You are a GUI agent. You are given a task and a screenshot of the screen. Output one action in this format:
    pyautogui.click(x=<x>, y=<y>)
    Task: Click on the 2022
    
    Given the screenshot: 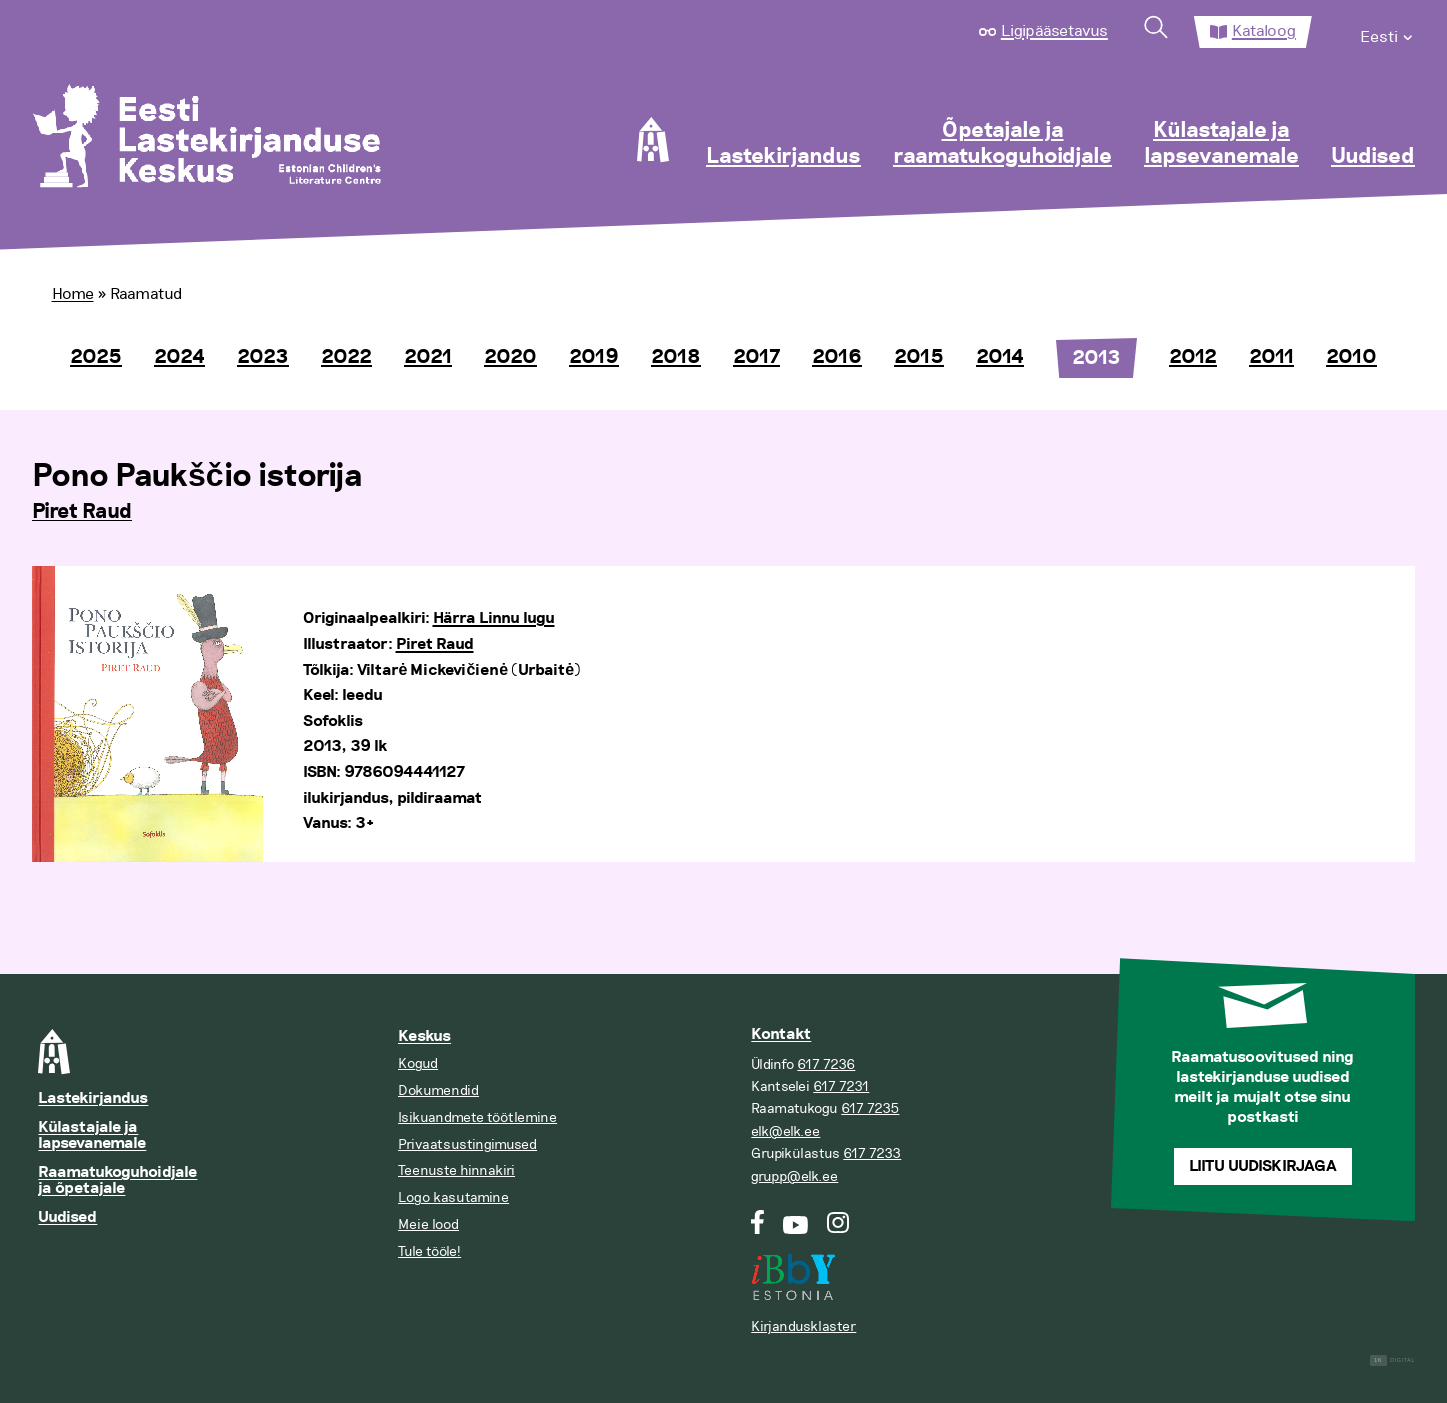 What is the action you would take?
    pyautogui.click(x=346, y=357)
    